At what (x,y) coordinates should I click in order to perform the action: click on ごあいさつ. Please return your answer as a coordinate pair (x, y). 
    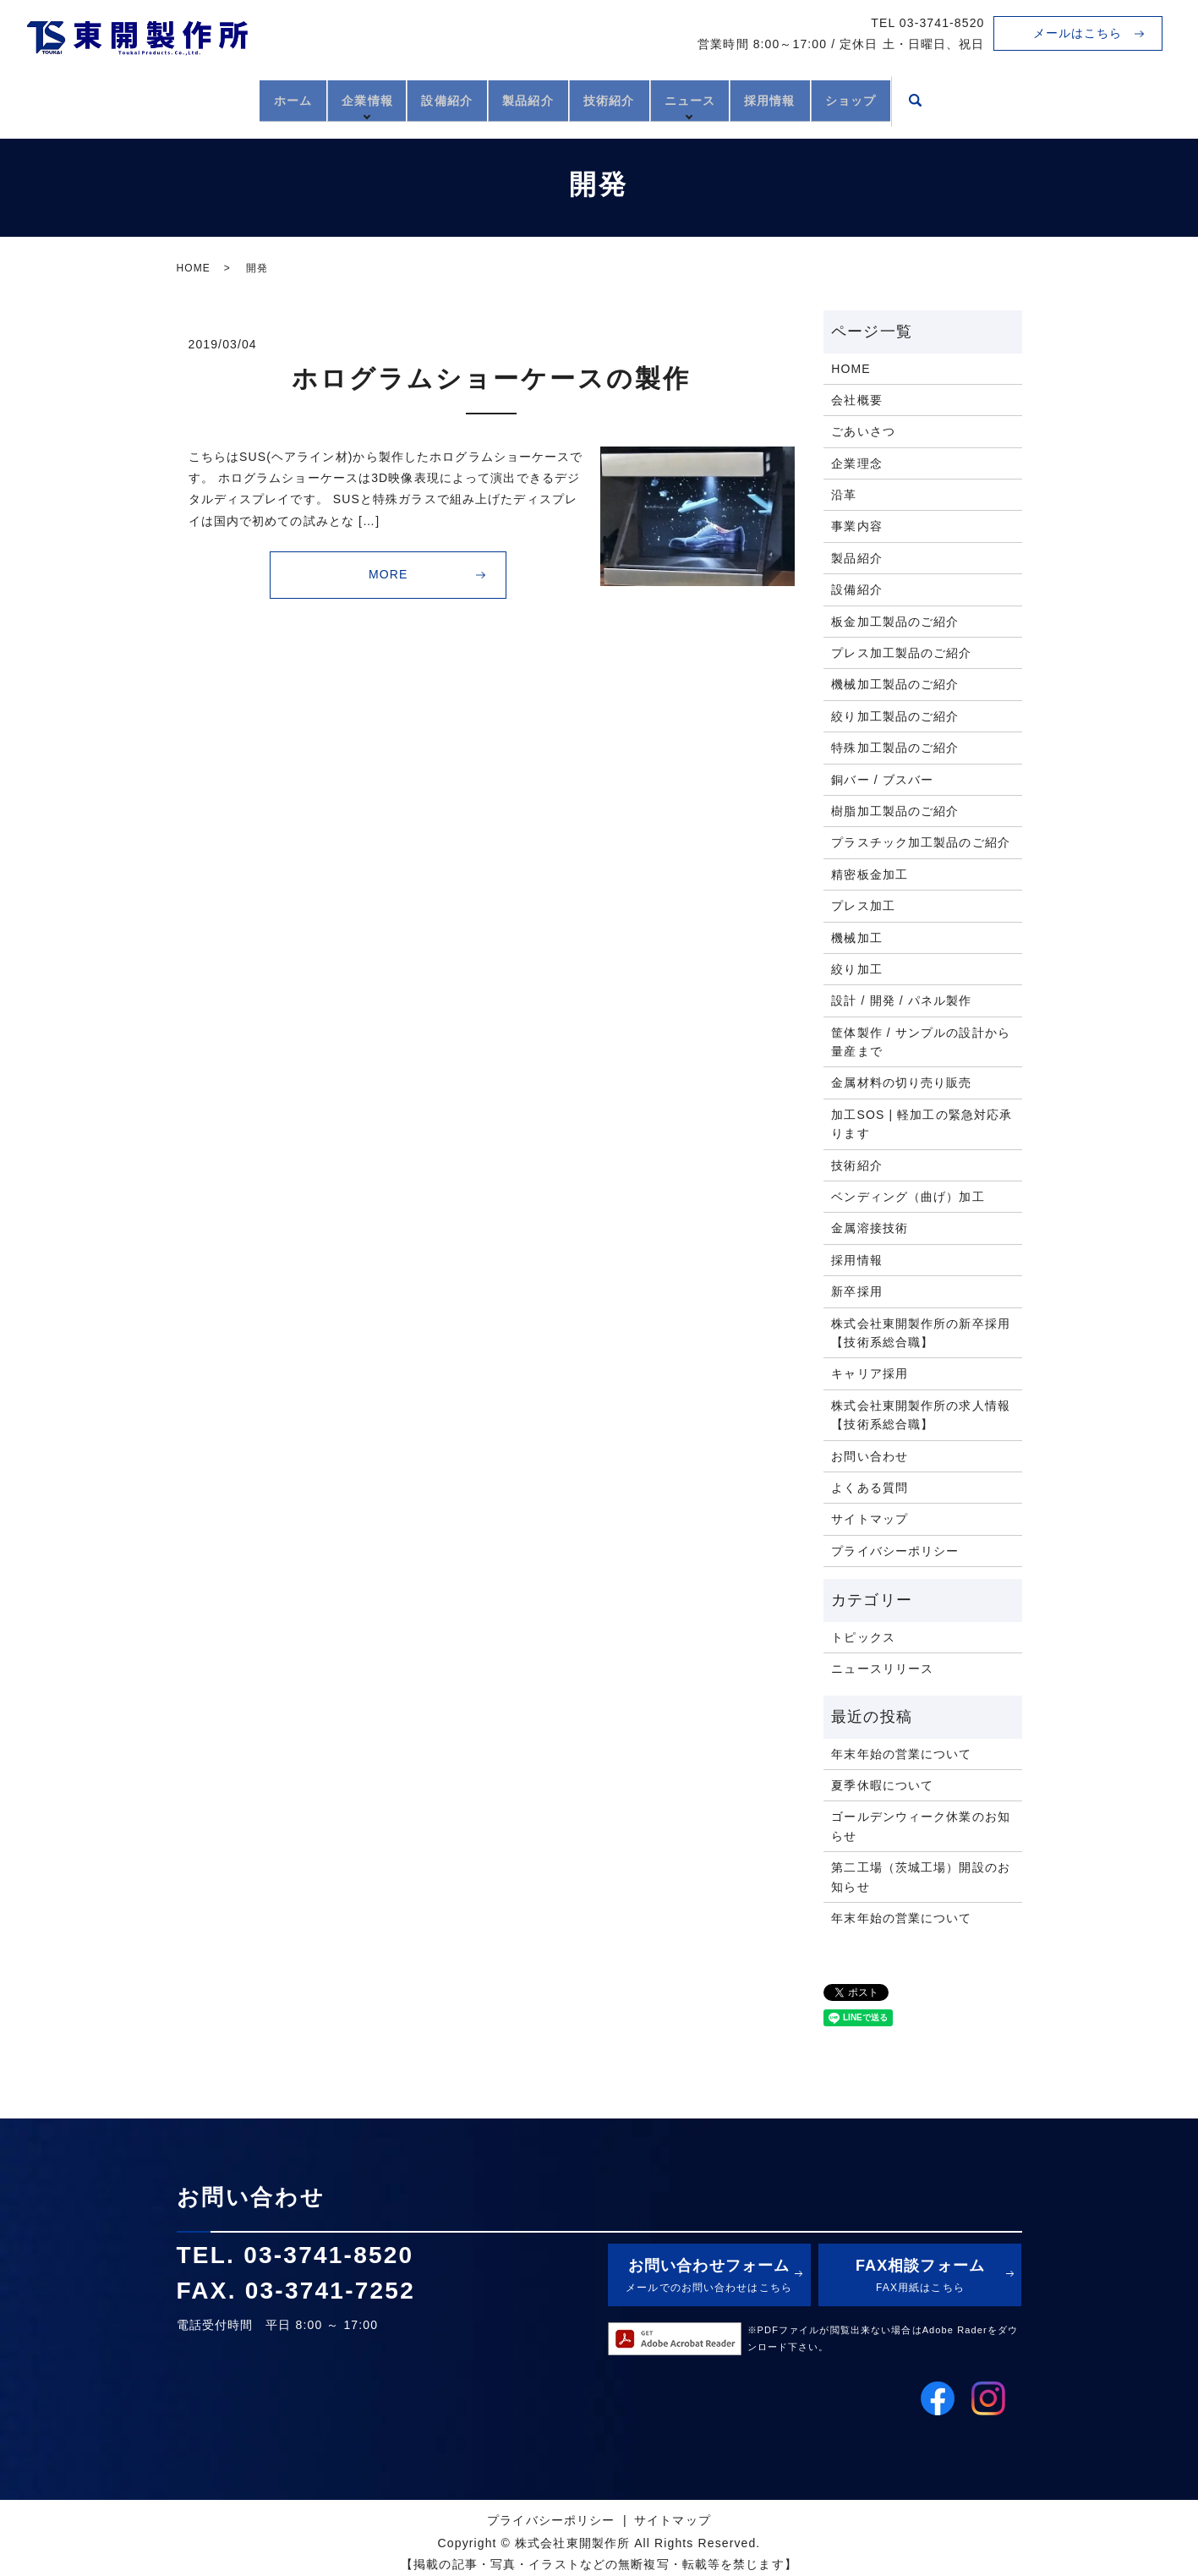
    Looking at the image, I should click on (863, 431).